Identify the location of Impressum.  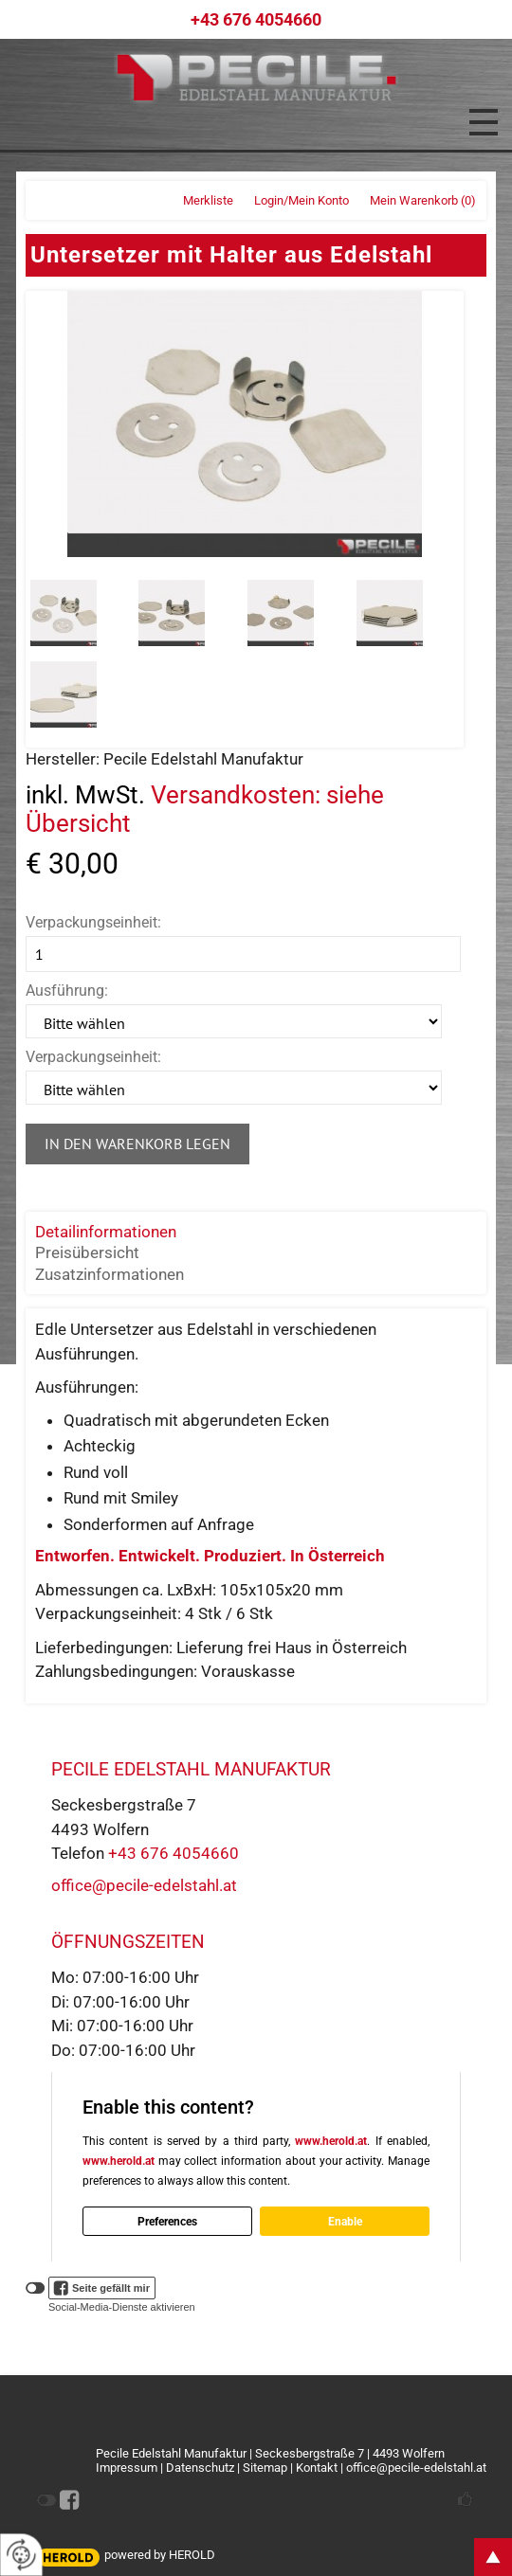
(126, 2467).